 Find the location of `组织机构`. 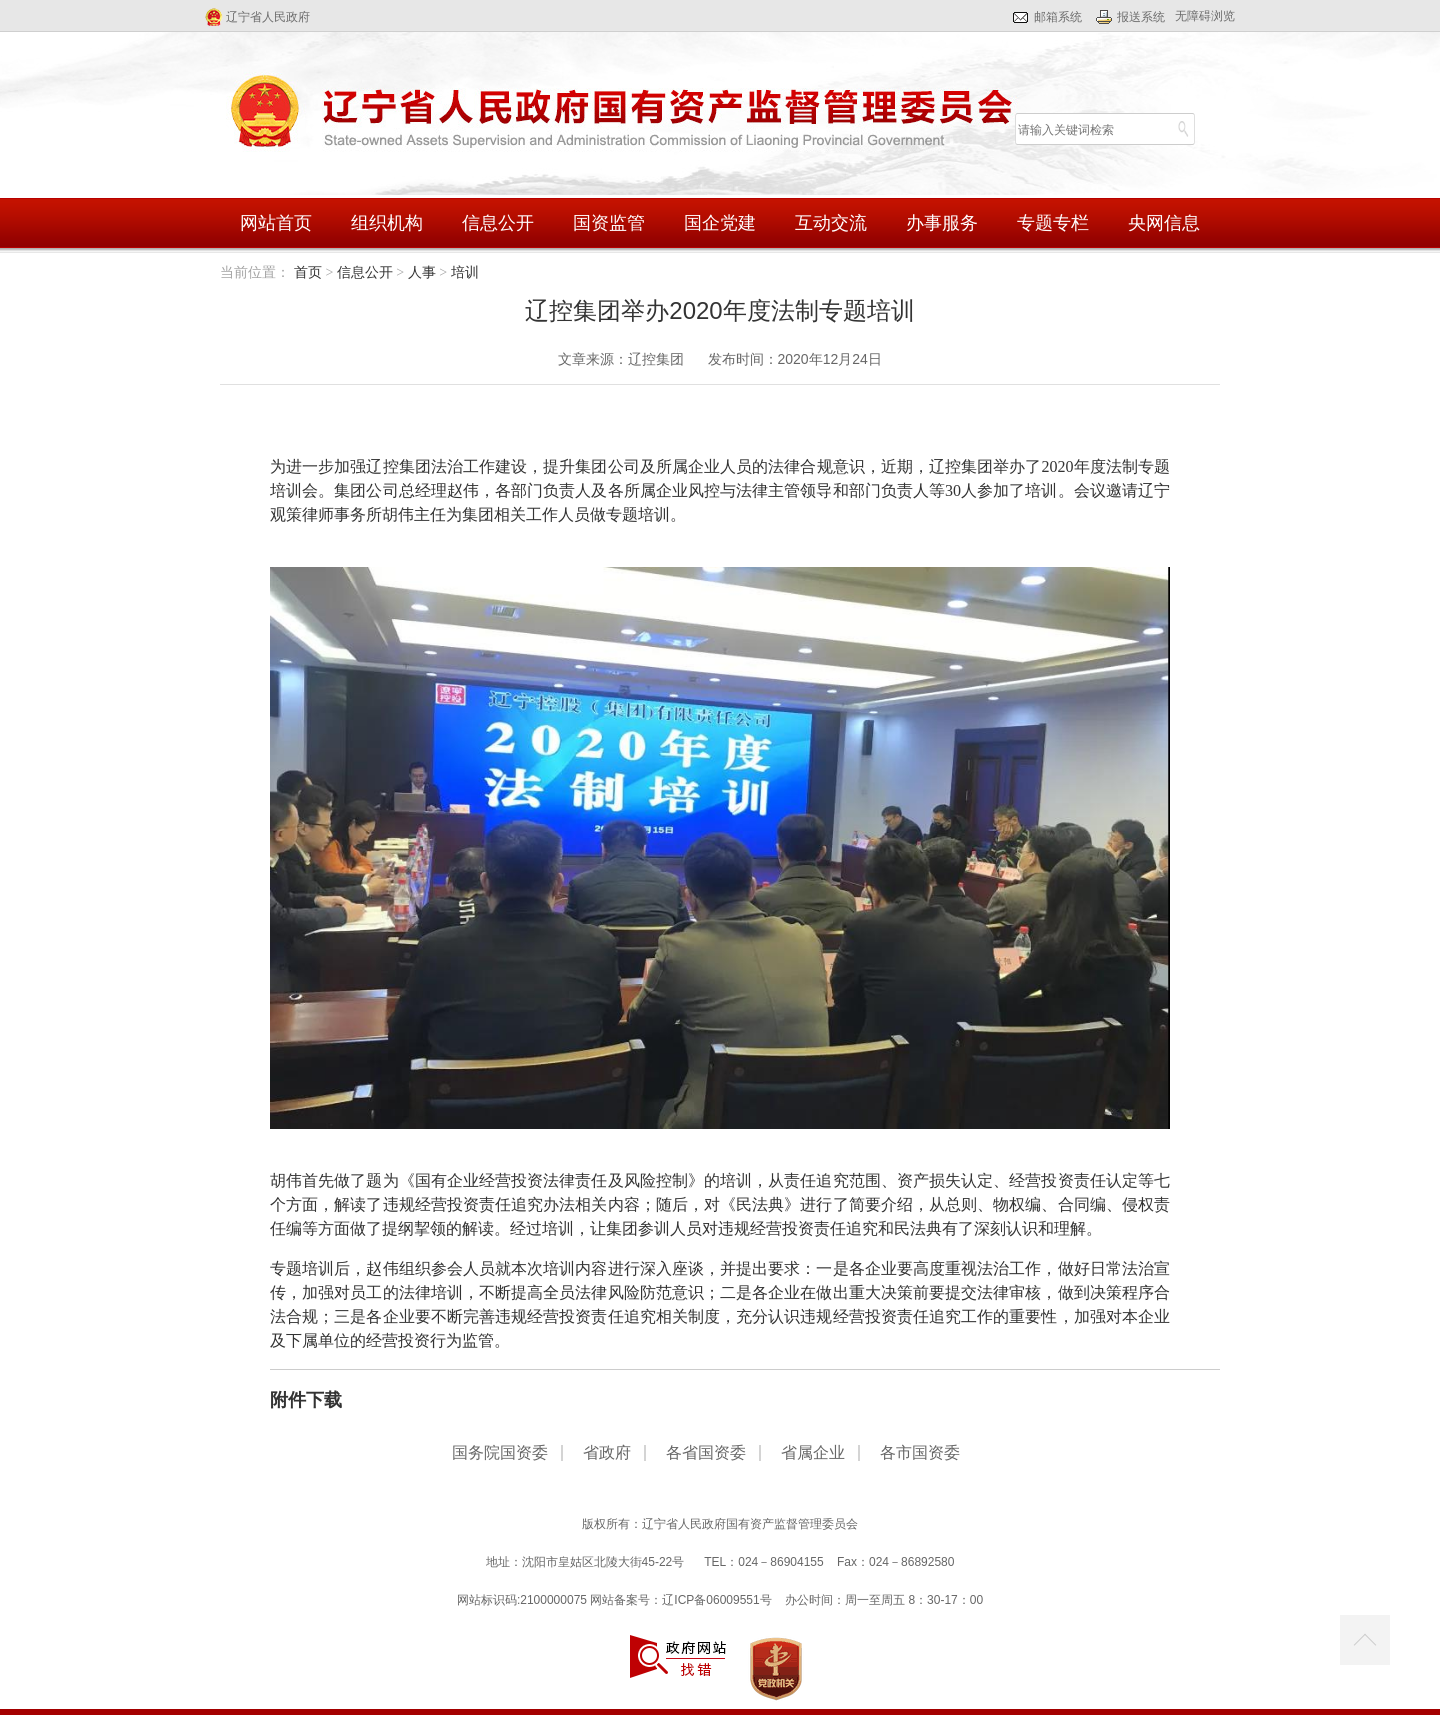

组织机构 is located at coordinates (387, 223).